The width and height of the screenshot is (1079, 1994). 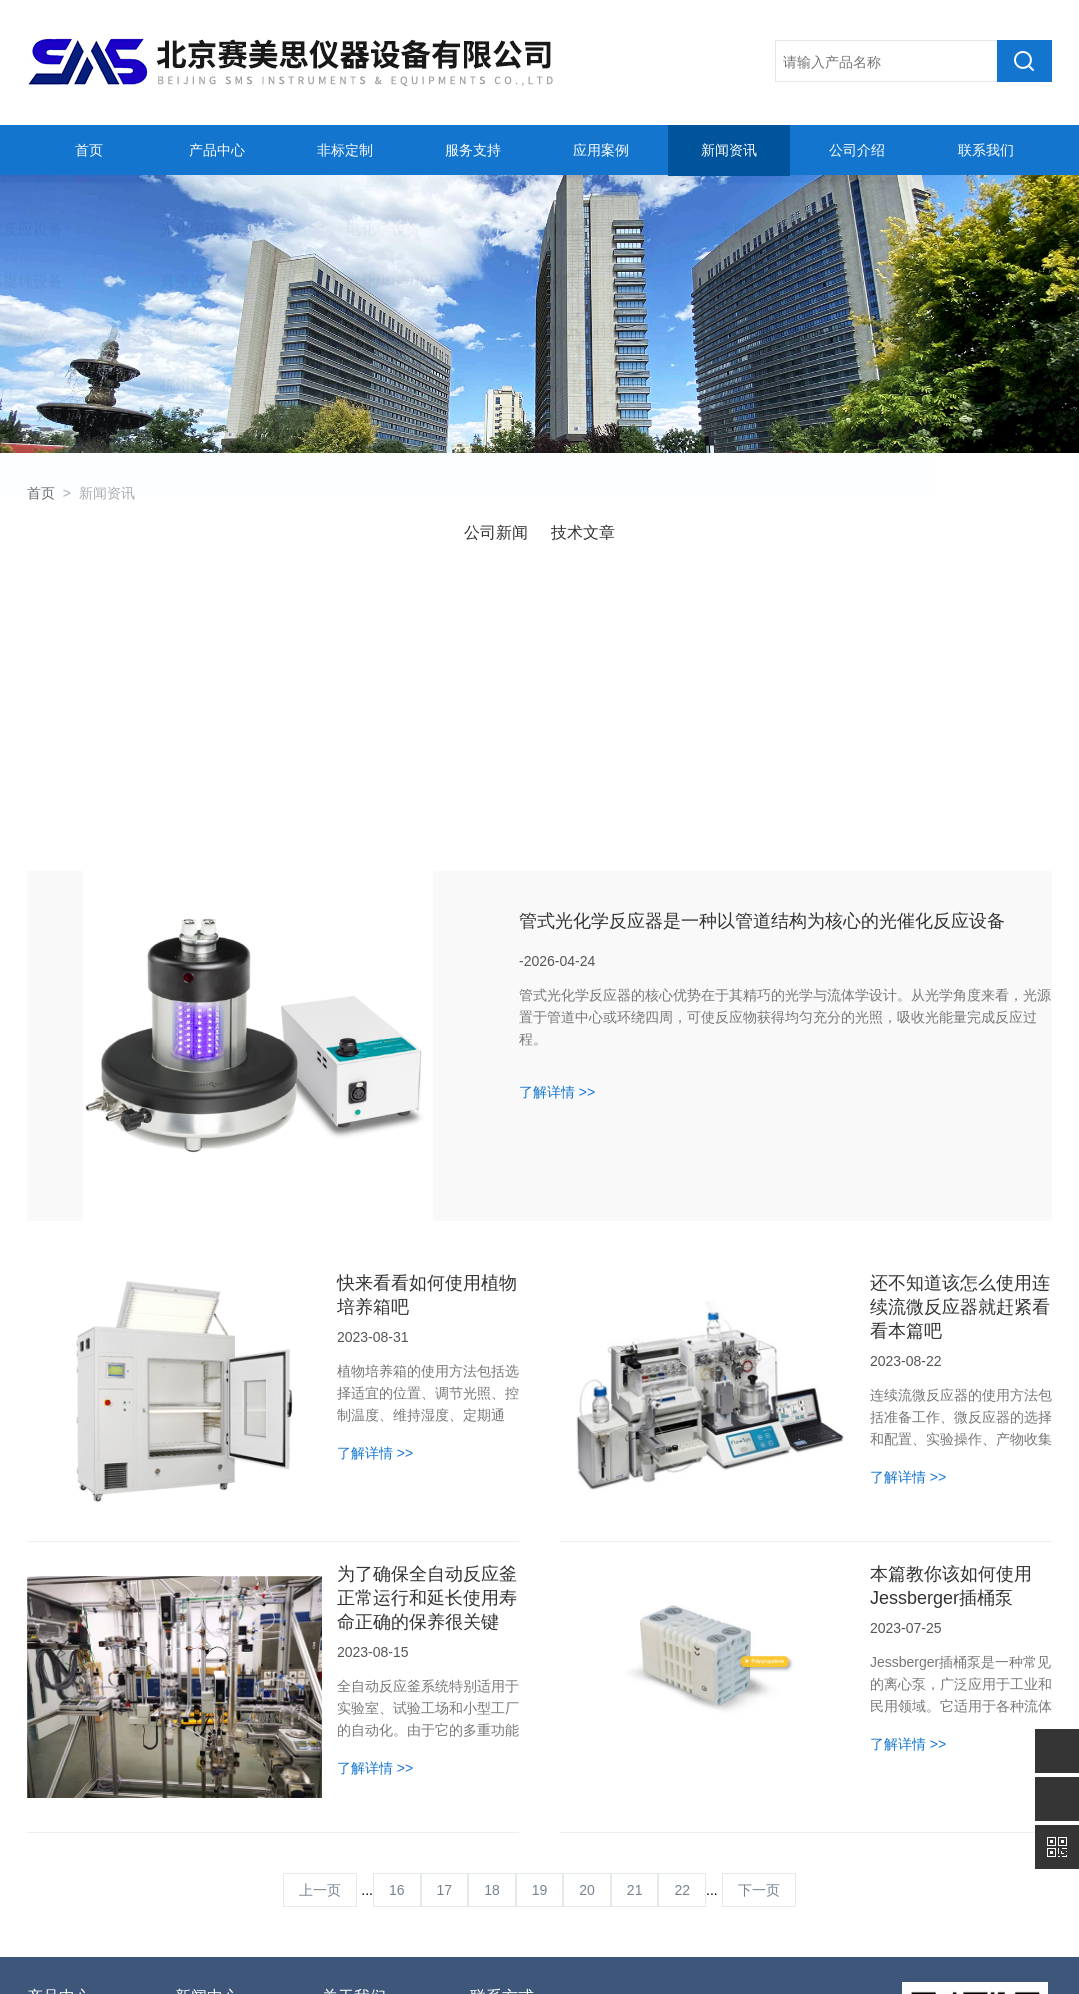 I want to click on 22, so click(x=682, y=1622).